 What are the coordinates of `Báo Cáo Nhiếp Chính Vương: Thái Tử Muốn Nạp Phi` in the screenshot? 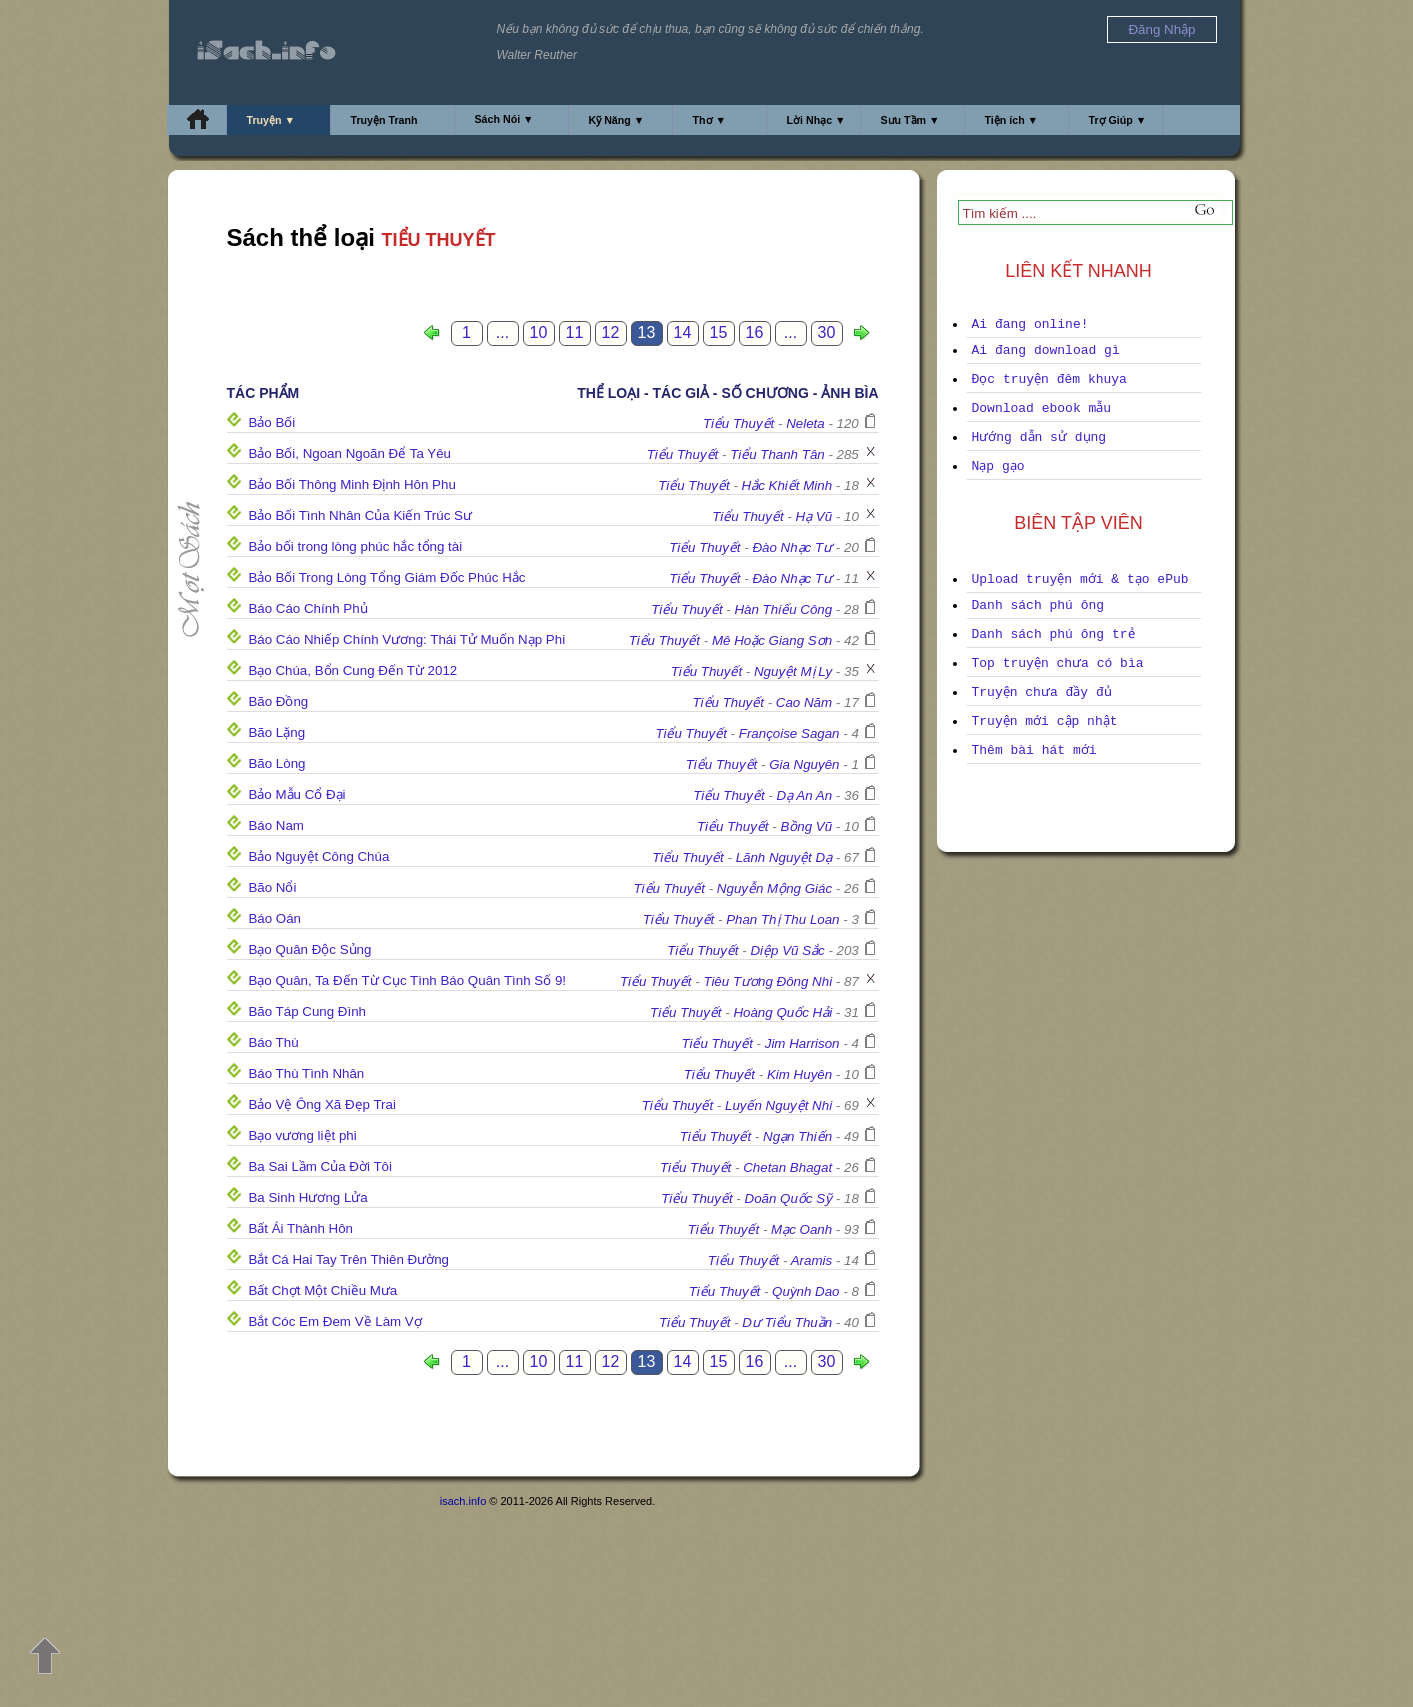 It's located at (406, 639).